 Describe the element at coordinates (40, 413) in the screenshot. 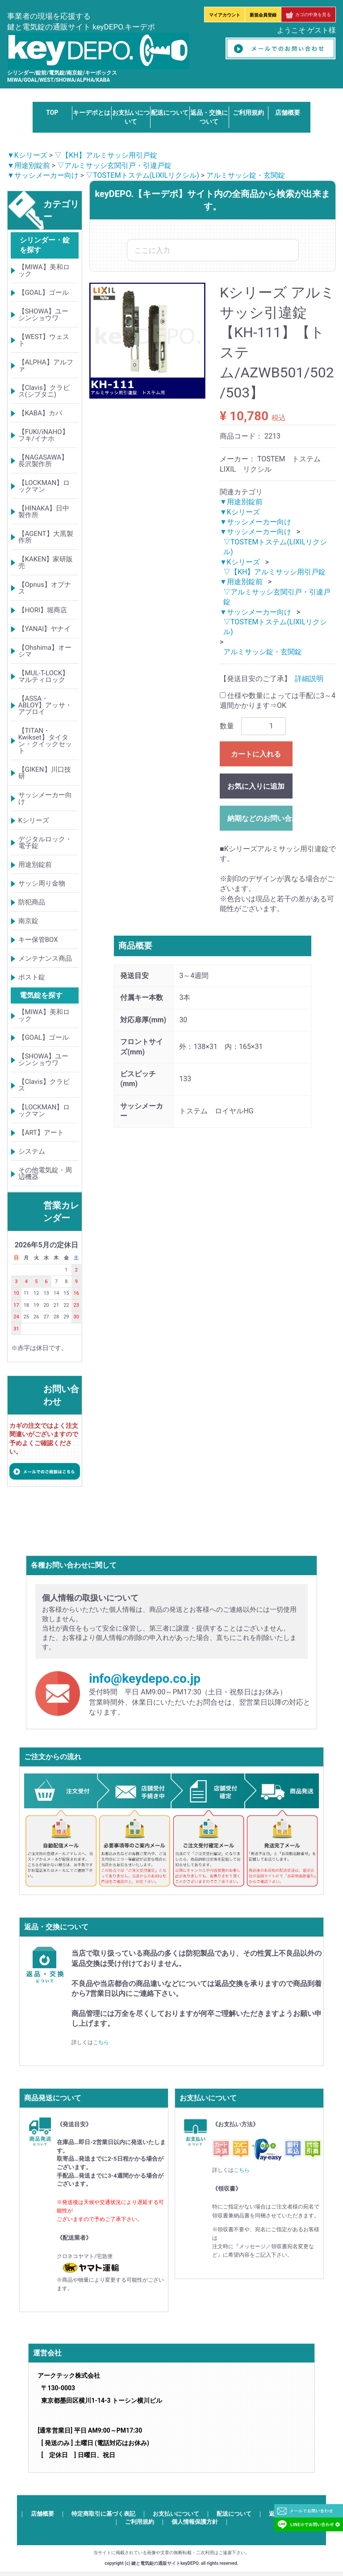

I see `【KABA】カバ` at that location.